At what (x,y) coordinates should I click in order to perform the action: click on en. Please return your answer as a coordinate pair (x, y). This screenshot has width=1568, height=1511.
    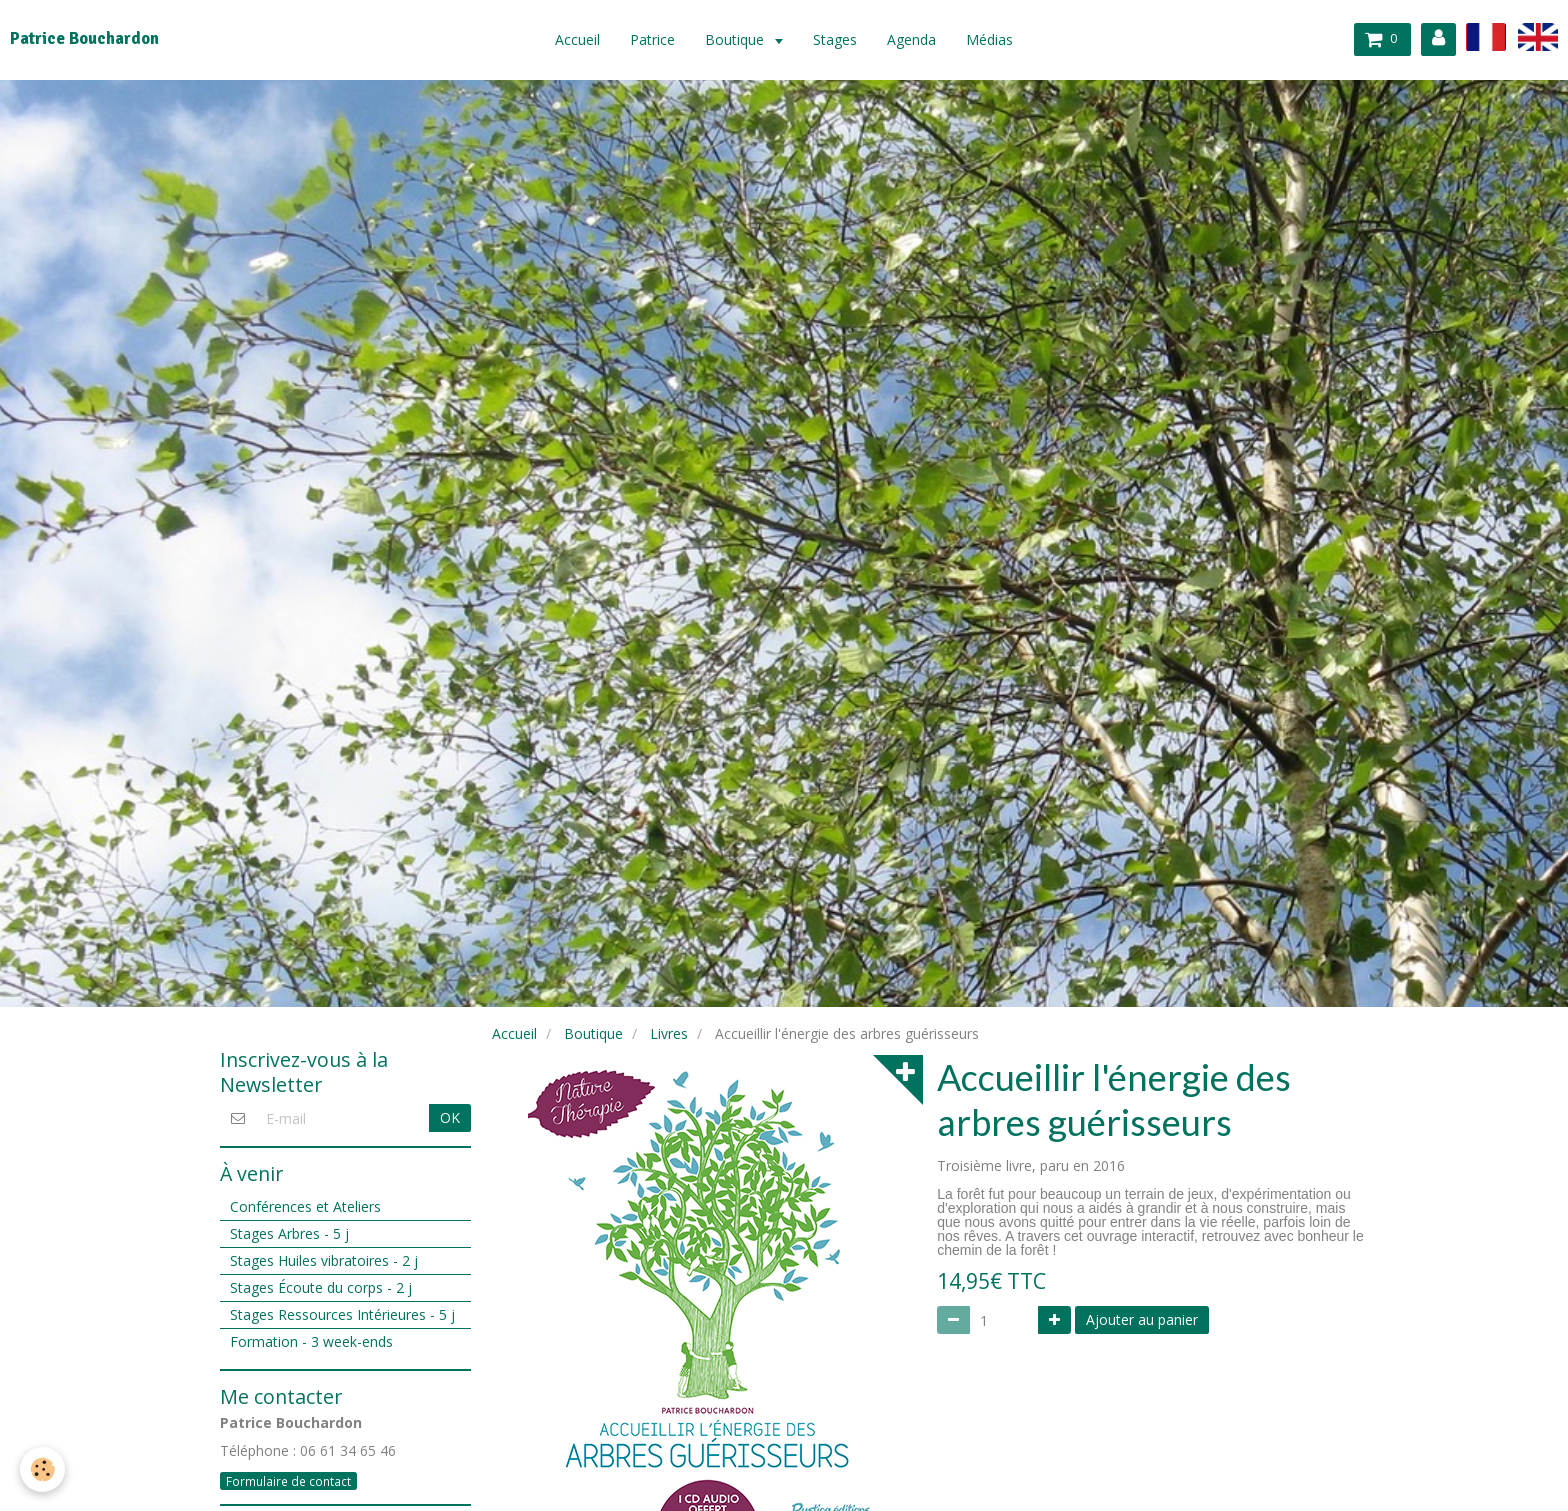
    Looking at the image, I should click on (1538, 36).